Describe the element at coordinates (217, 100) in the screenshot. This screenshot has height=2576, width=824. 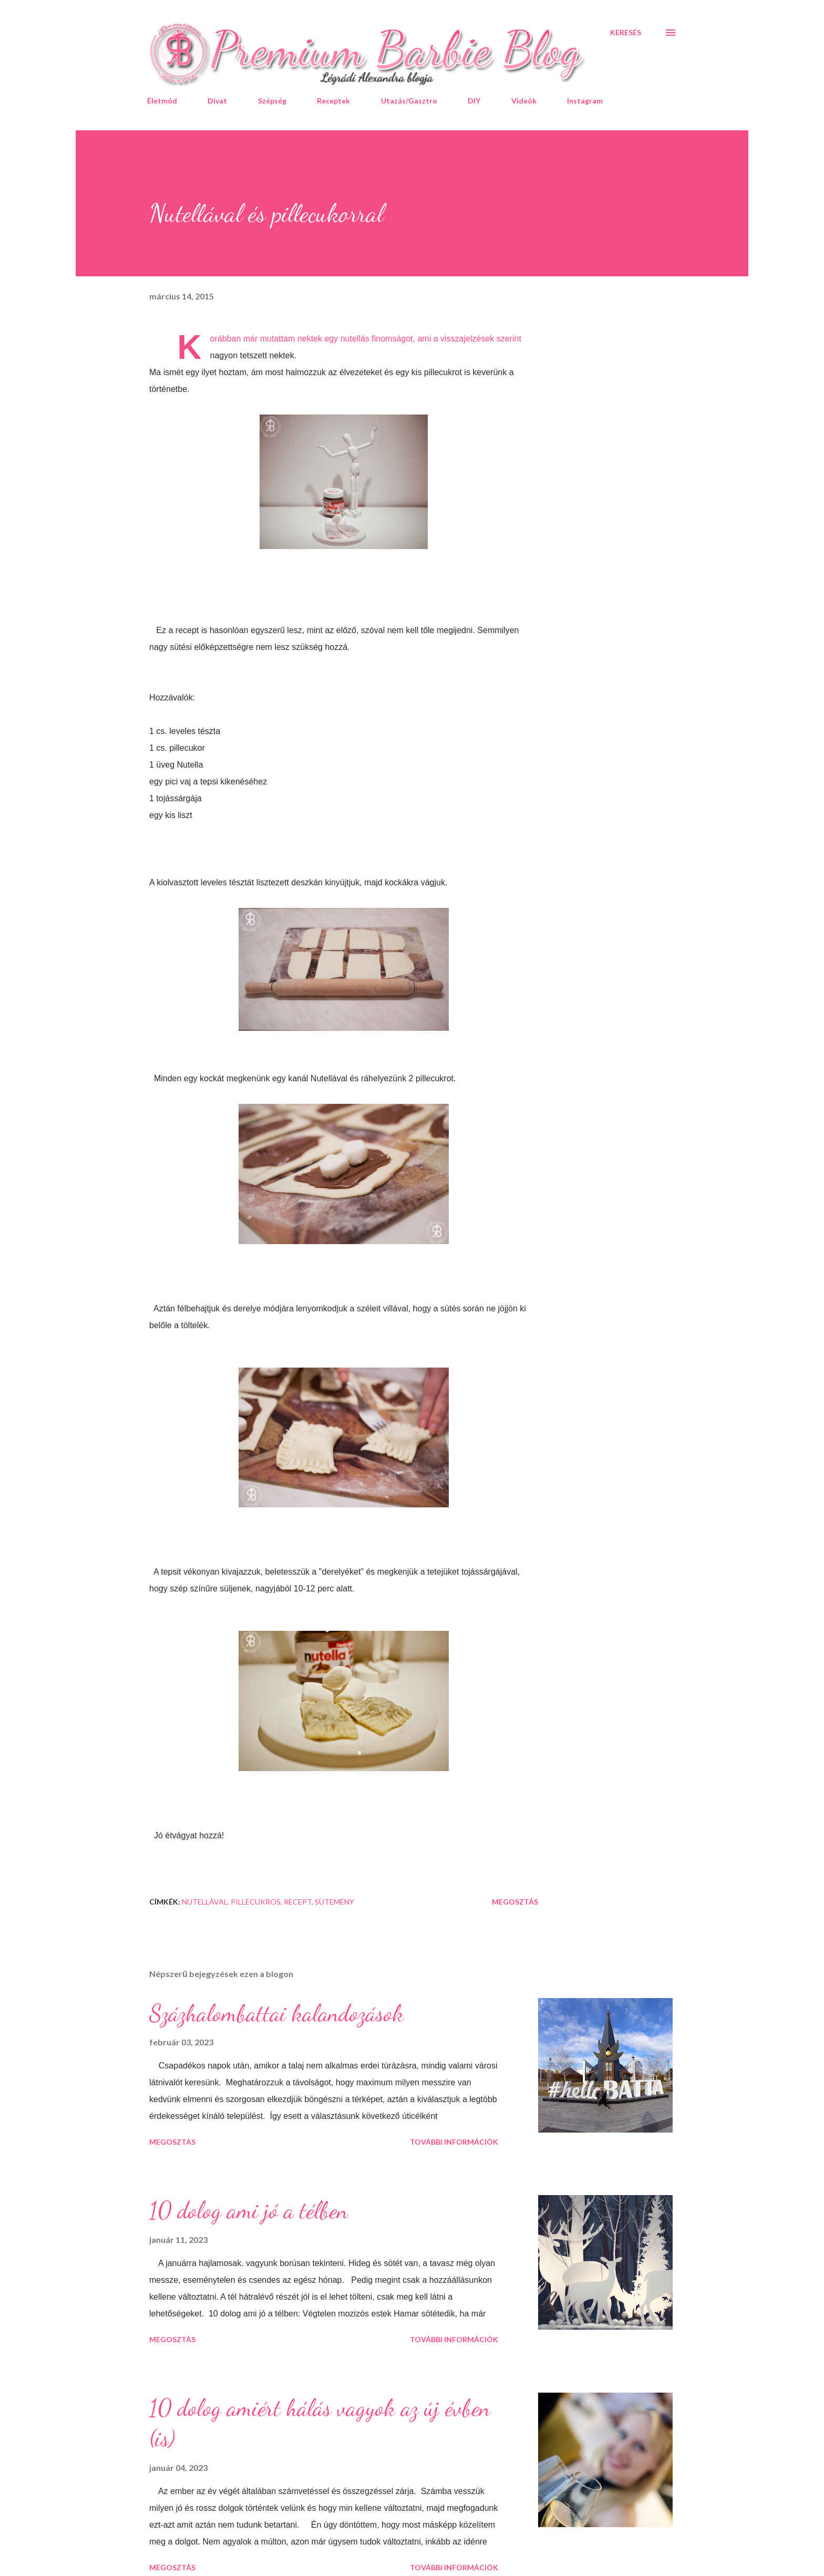
I see `Divat` at that location.